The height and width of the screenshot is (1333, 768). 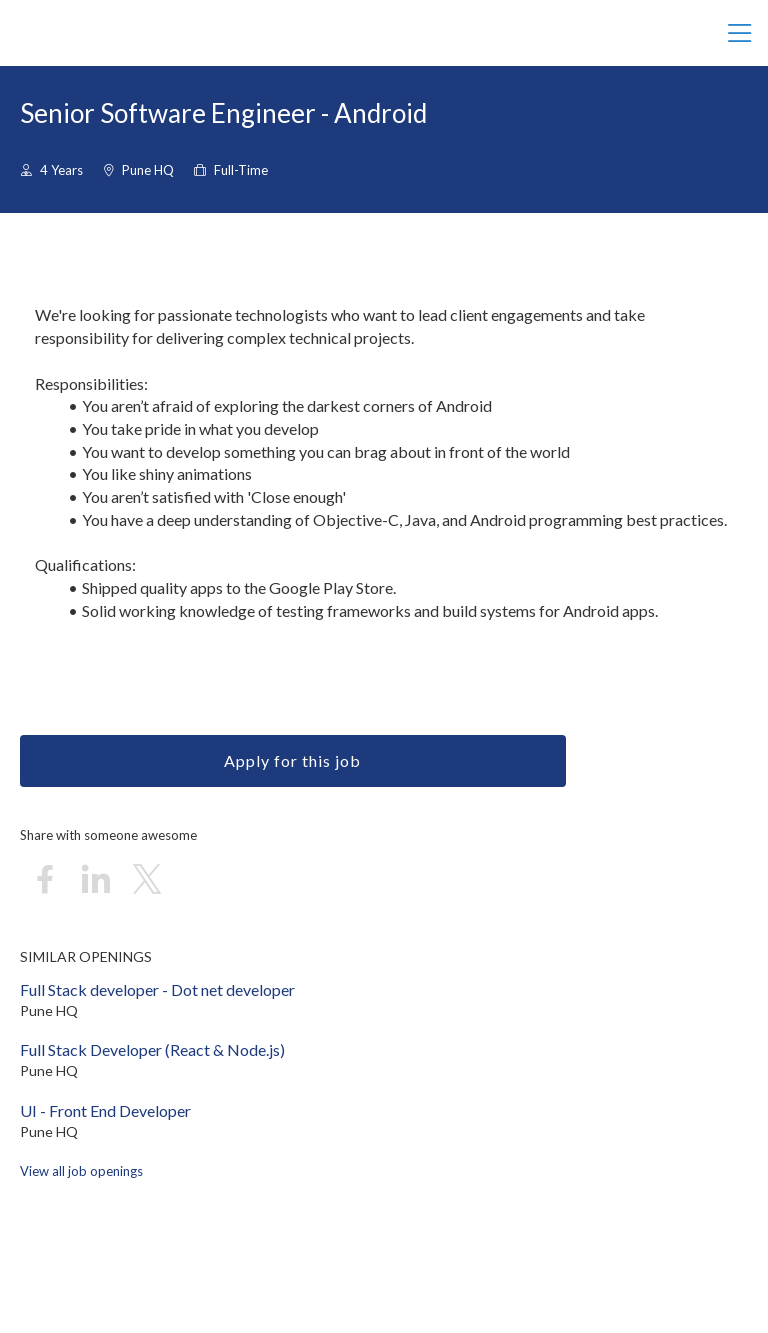 What do you see at coordinates (152, 1049) in the screenshot?
I see `Full Stack Developer (React & Node.js)` at bounding box center [152, 1049].